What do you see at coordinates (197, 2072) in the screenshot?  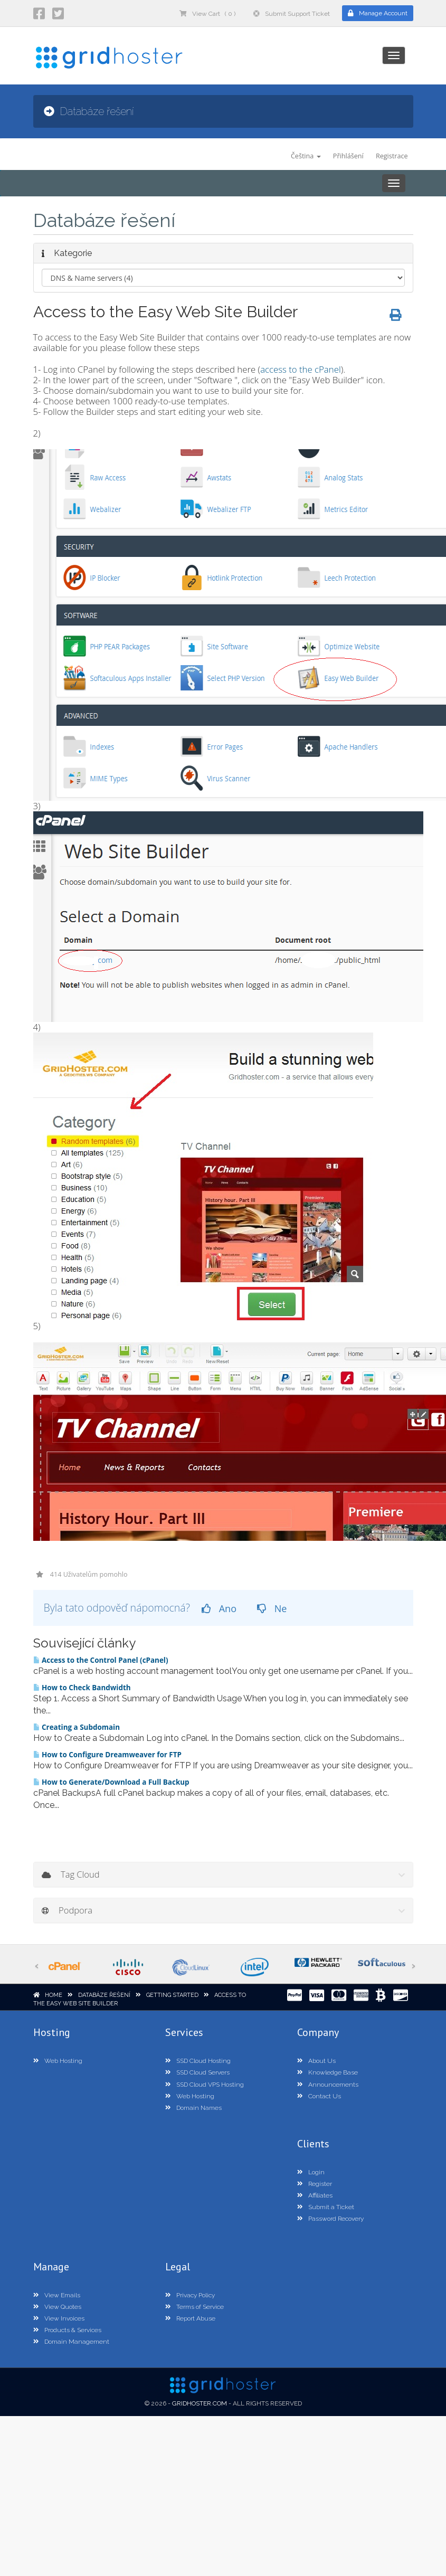 I see `SSD Cloud Servers` at bounding box center [197, 2072].